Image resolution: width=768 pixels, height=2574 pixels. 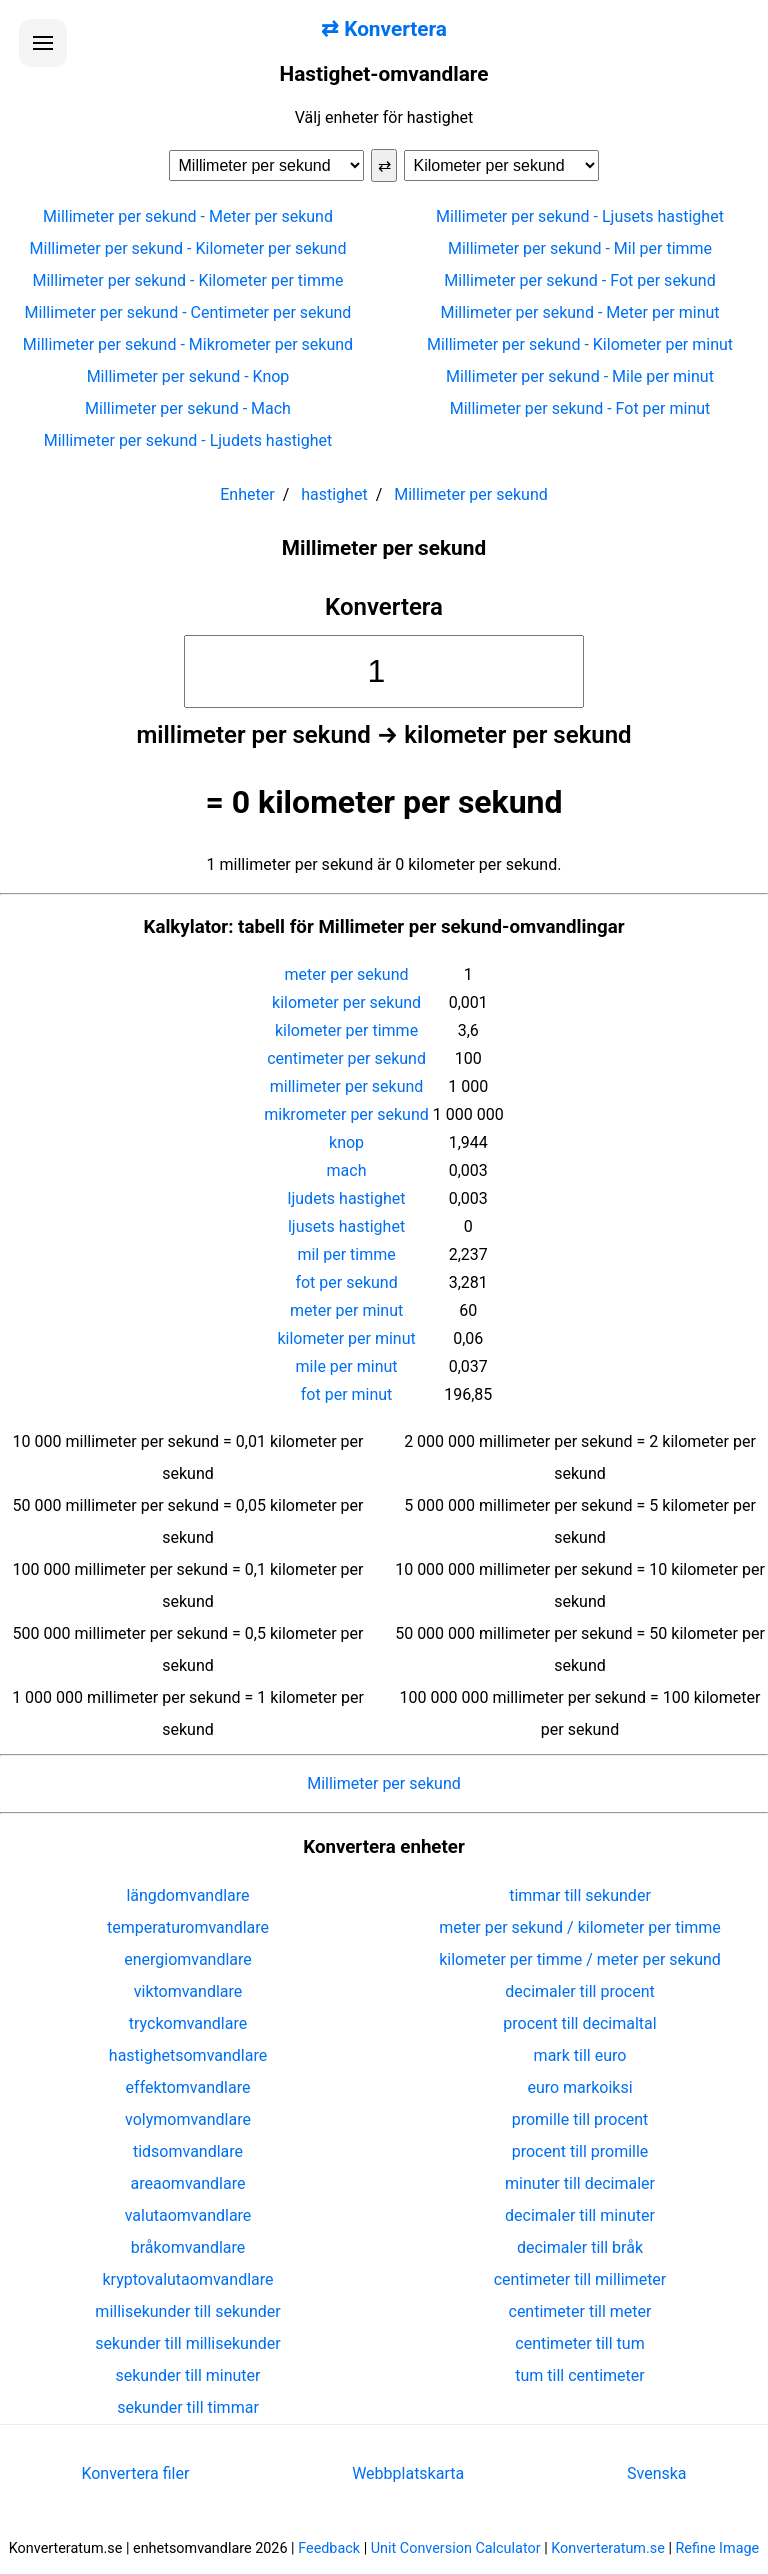 I want to click on promille till procent, so click(x=580, y=2119).